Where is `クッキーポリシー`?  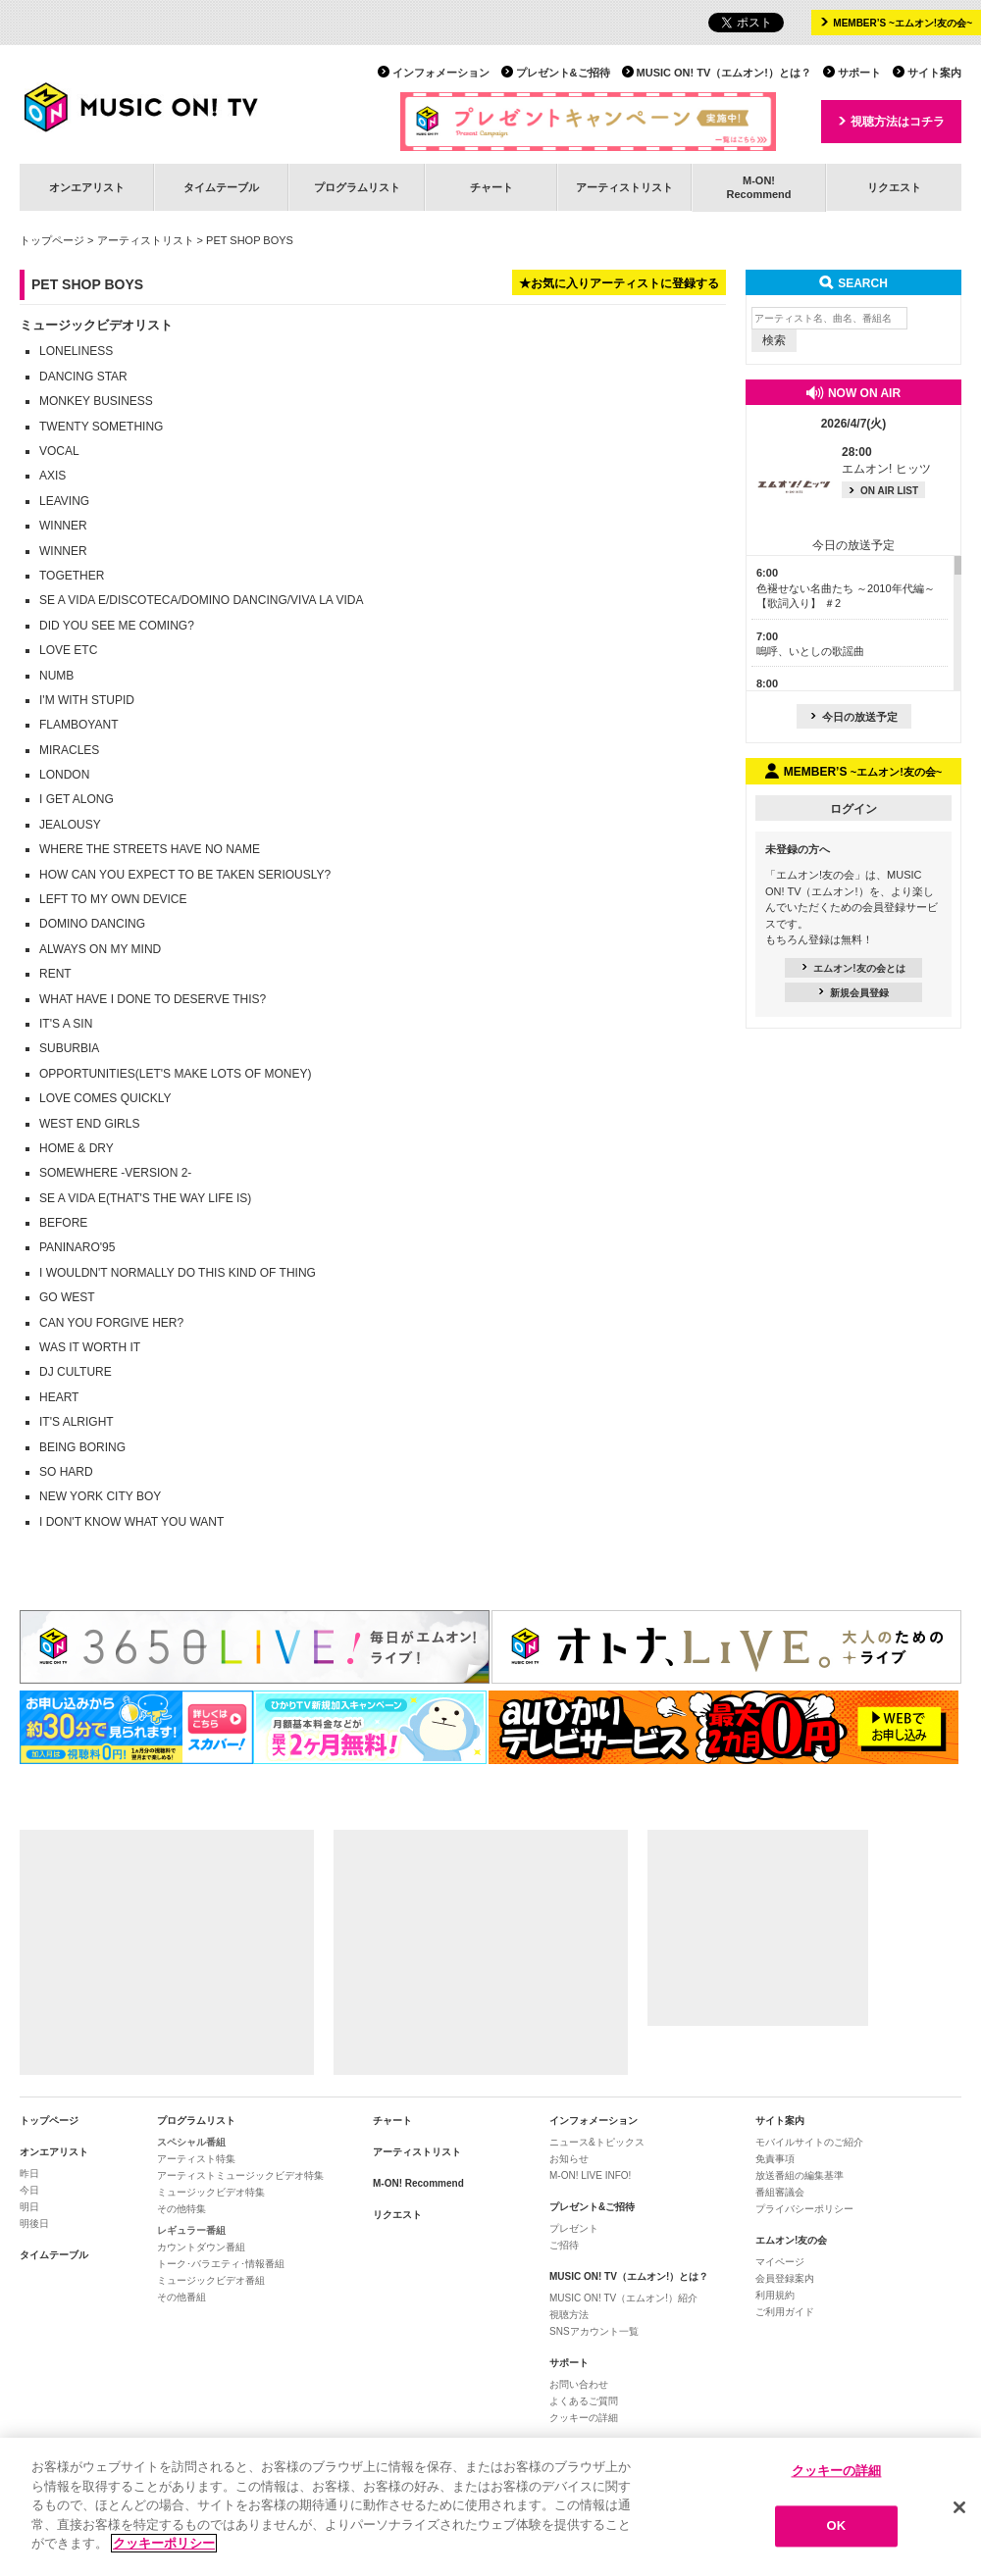 クッキーポリシー is located at coordinates (164, 2543).